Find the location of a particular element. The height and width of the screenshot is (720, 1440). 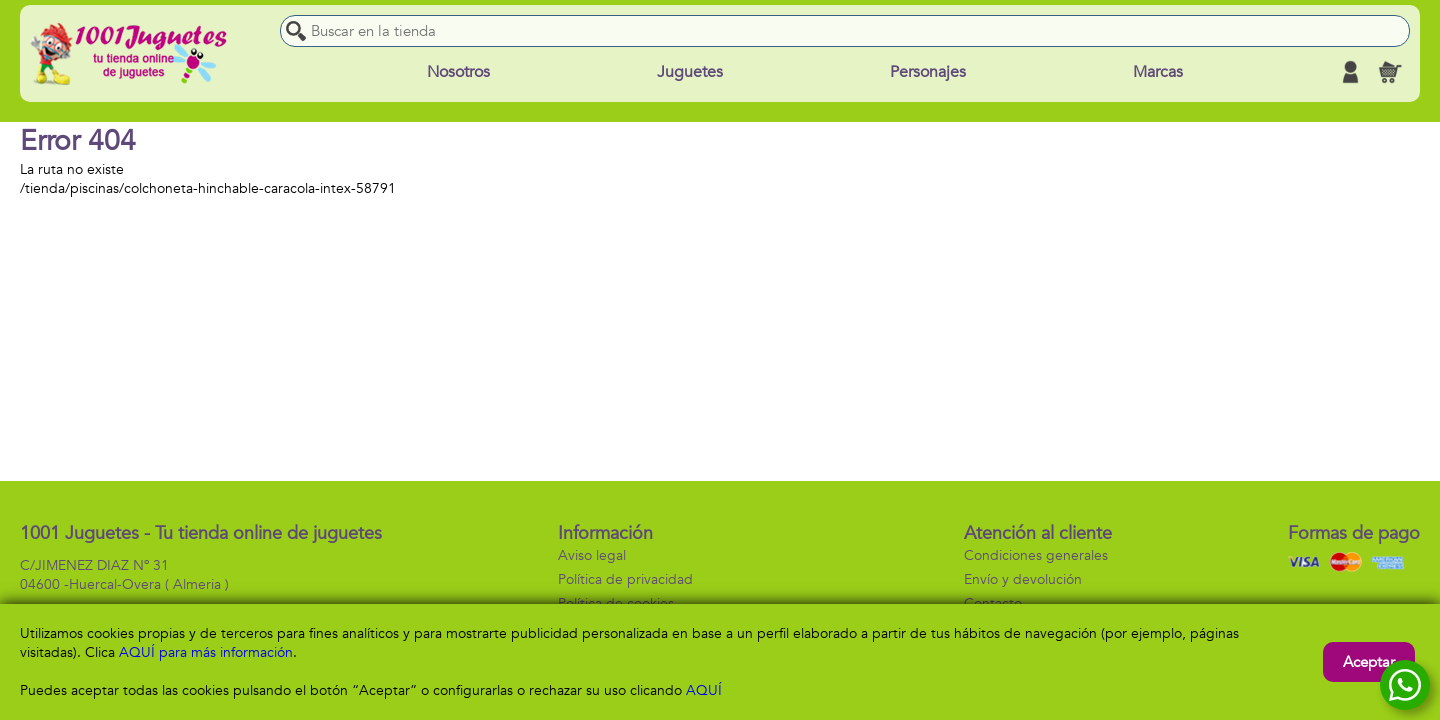

Nosotros is located at coordinates (458, 72).